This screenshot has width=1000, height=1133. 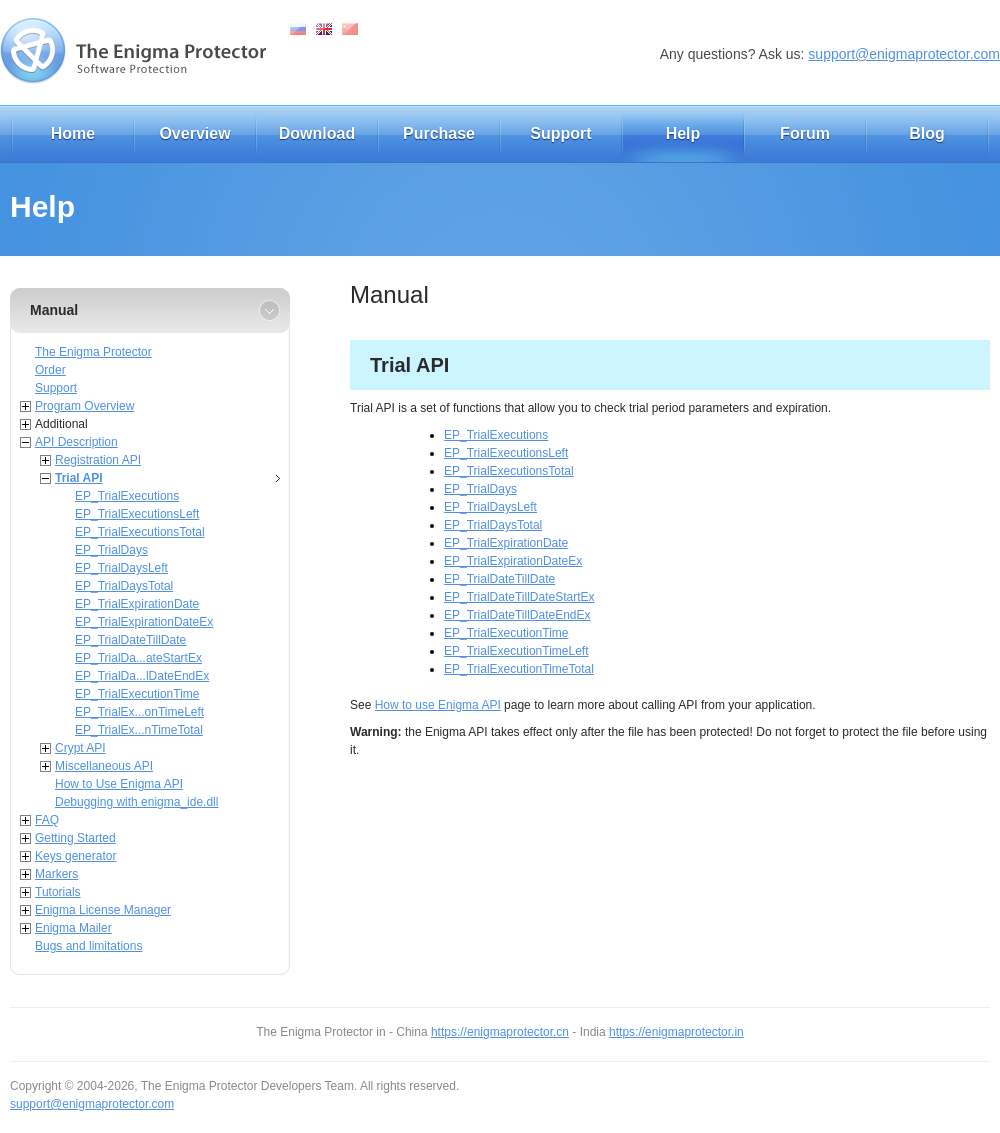 What do you see at coordinates (54, 310) in the screenshot?
I see `Manual` at bounding box center [54, 310].